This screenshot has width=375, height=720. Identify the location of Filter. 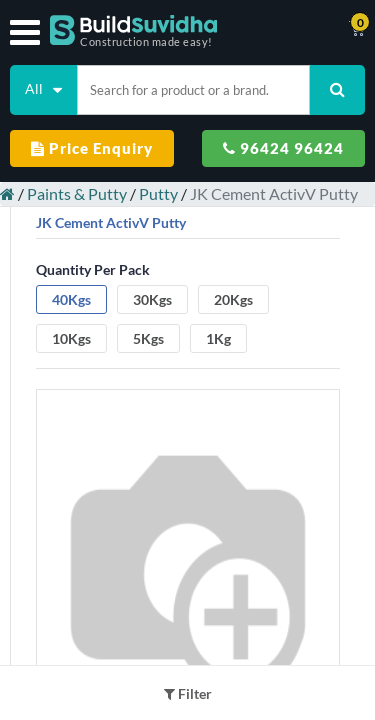
(188, 693).